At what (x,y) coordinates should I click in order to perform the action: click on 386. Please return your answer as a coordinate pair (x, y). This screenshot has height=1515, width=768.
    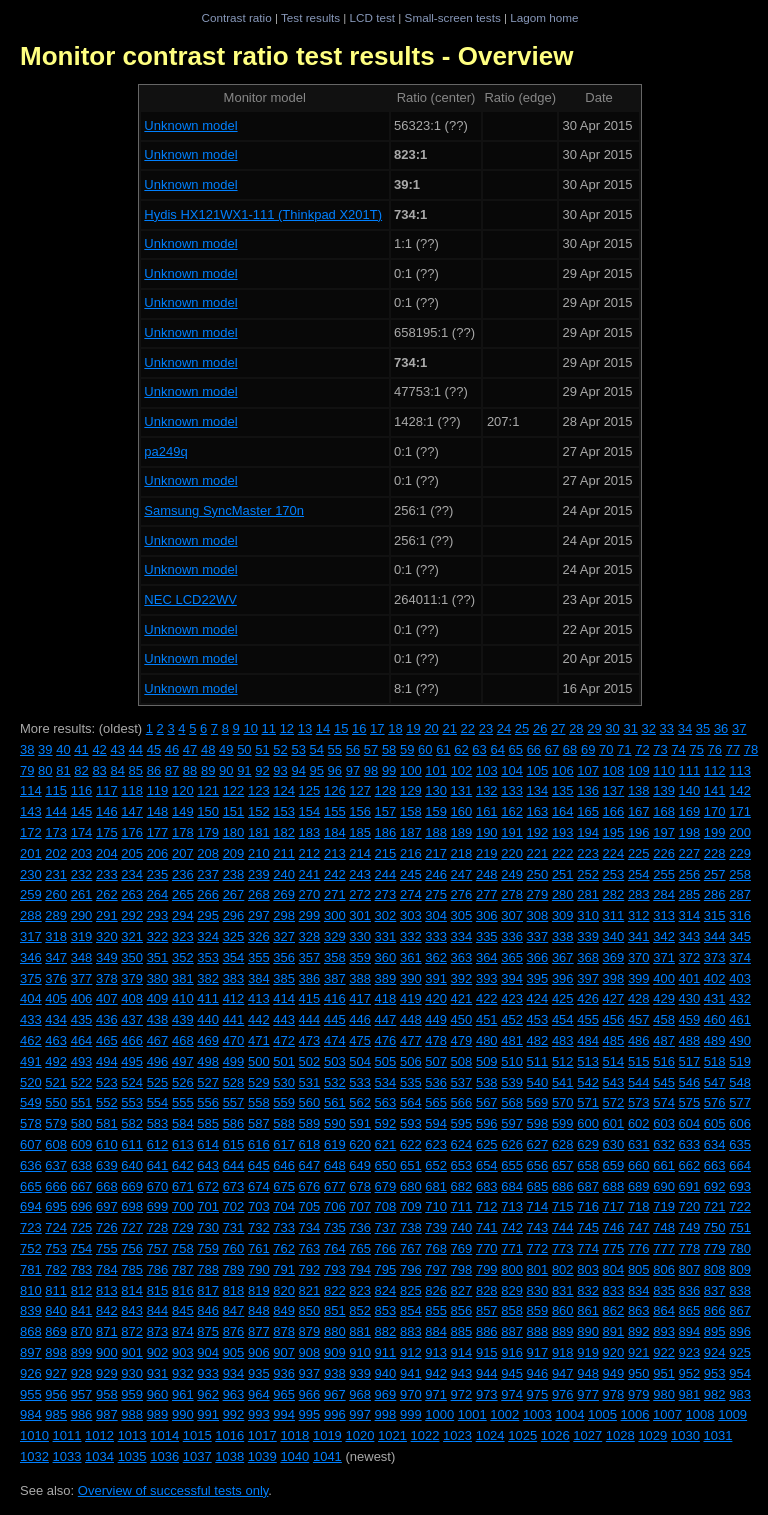
    Looking at the image, I should click on (310, 978).